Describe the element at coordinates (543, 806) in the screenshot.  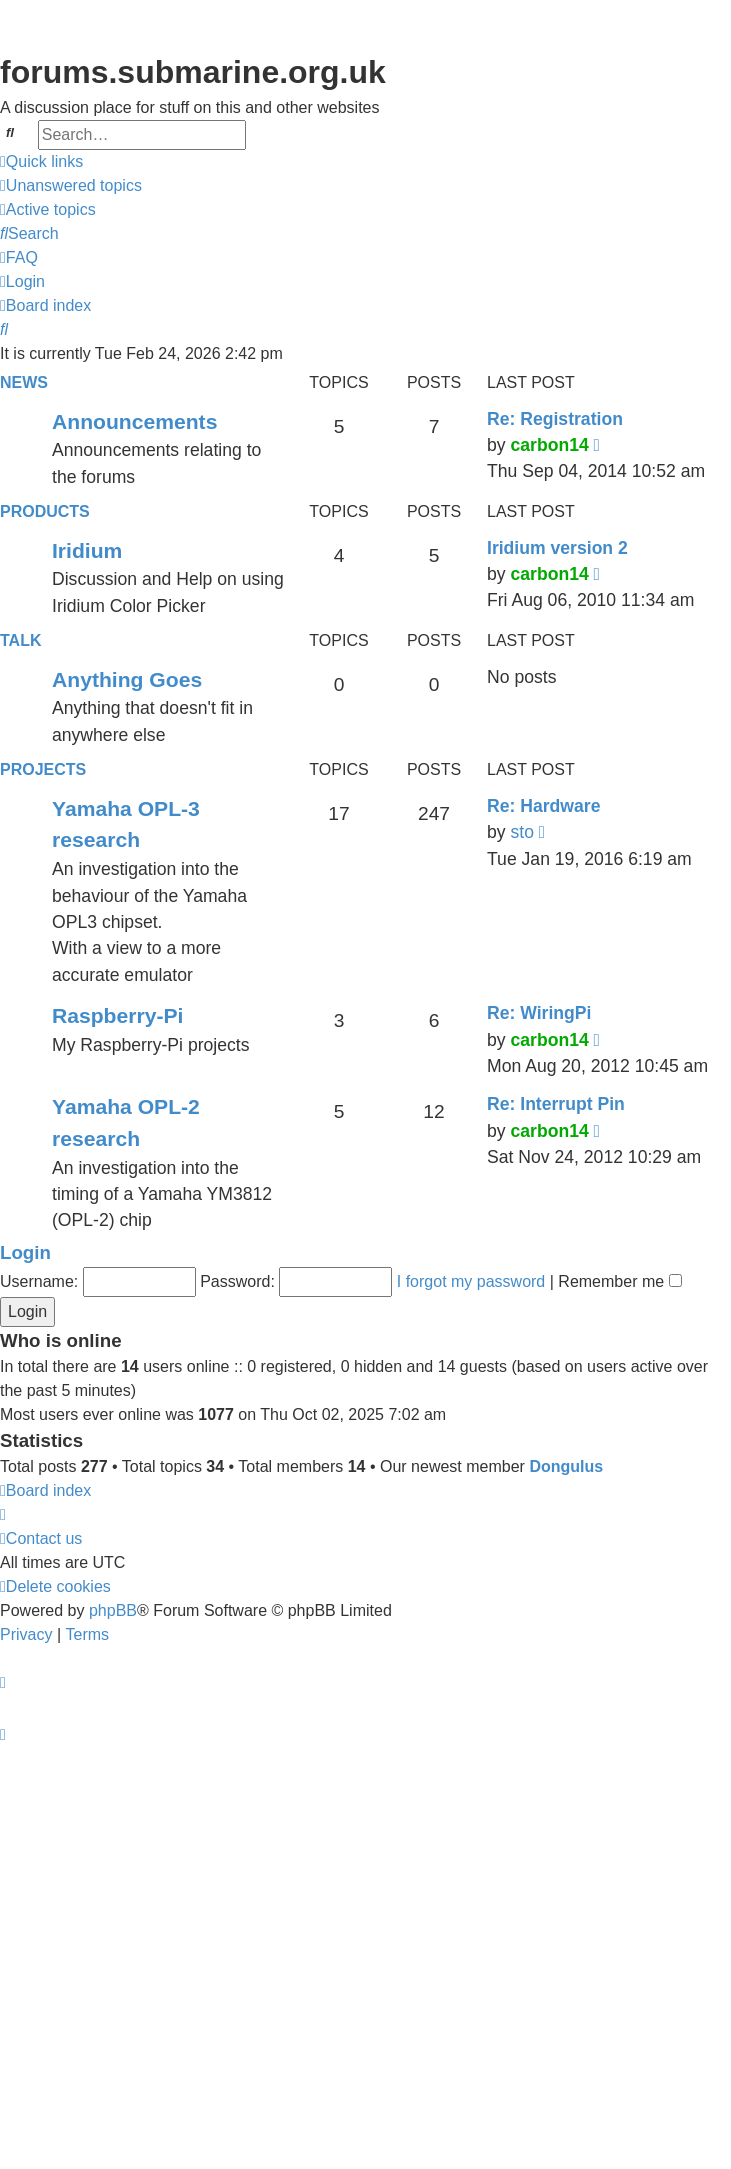
I see `Re: Hardware` at that location.